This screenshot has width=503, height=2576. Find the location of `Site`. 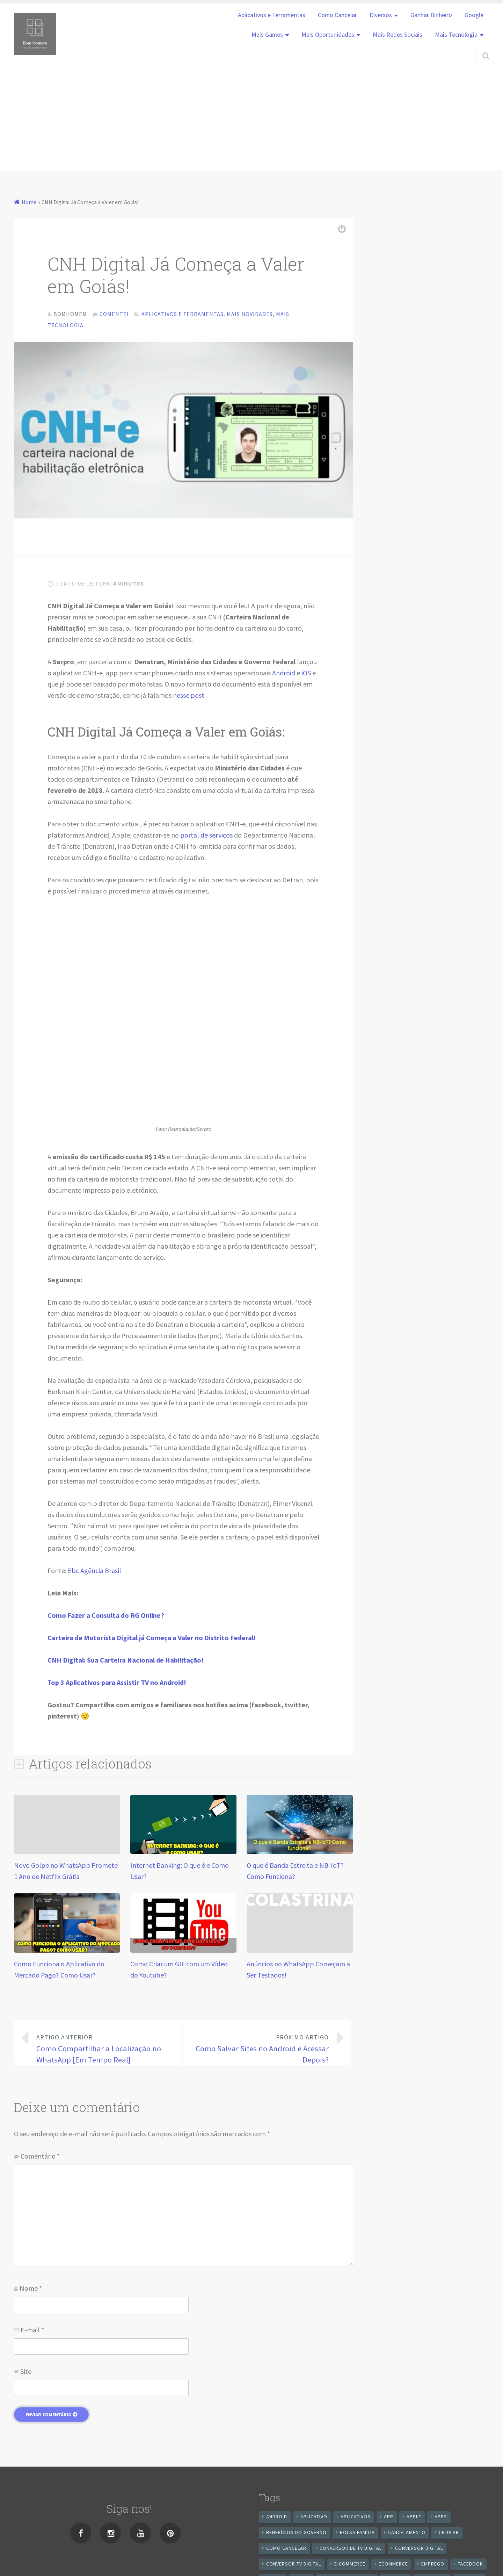

Site is located at coordinates (25, 2373).